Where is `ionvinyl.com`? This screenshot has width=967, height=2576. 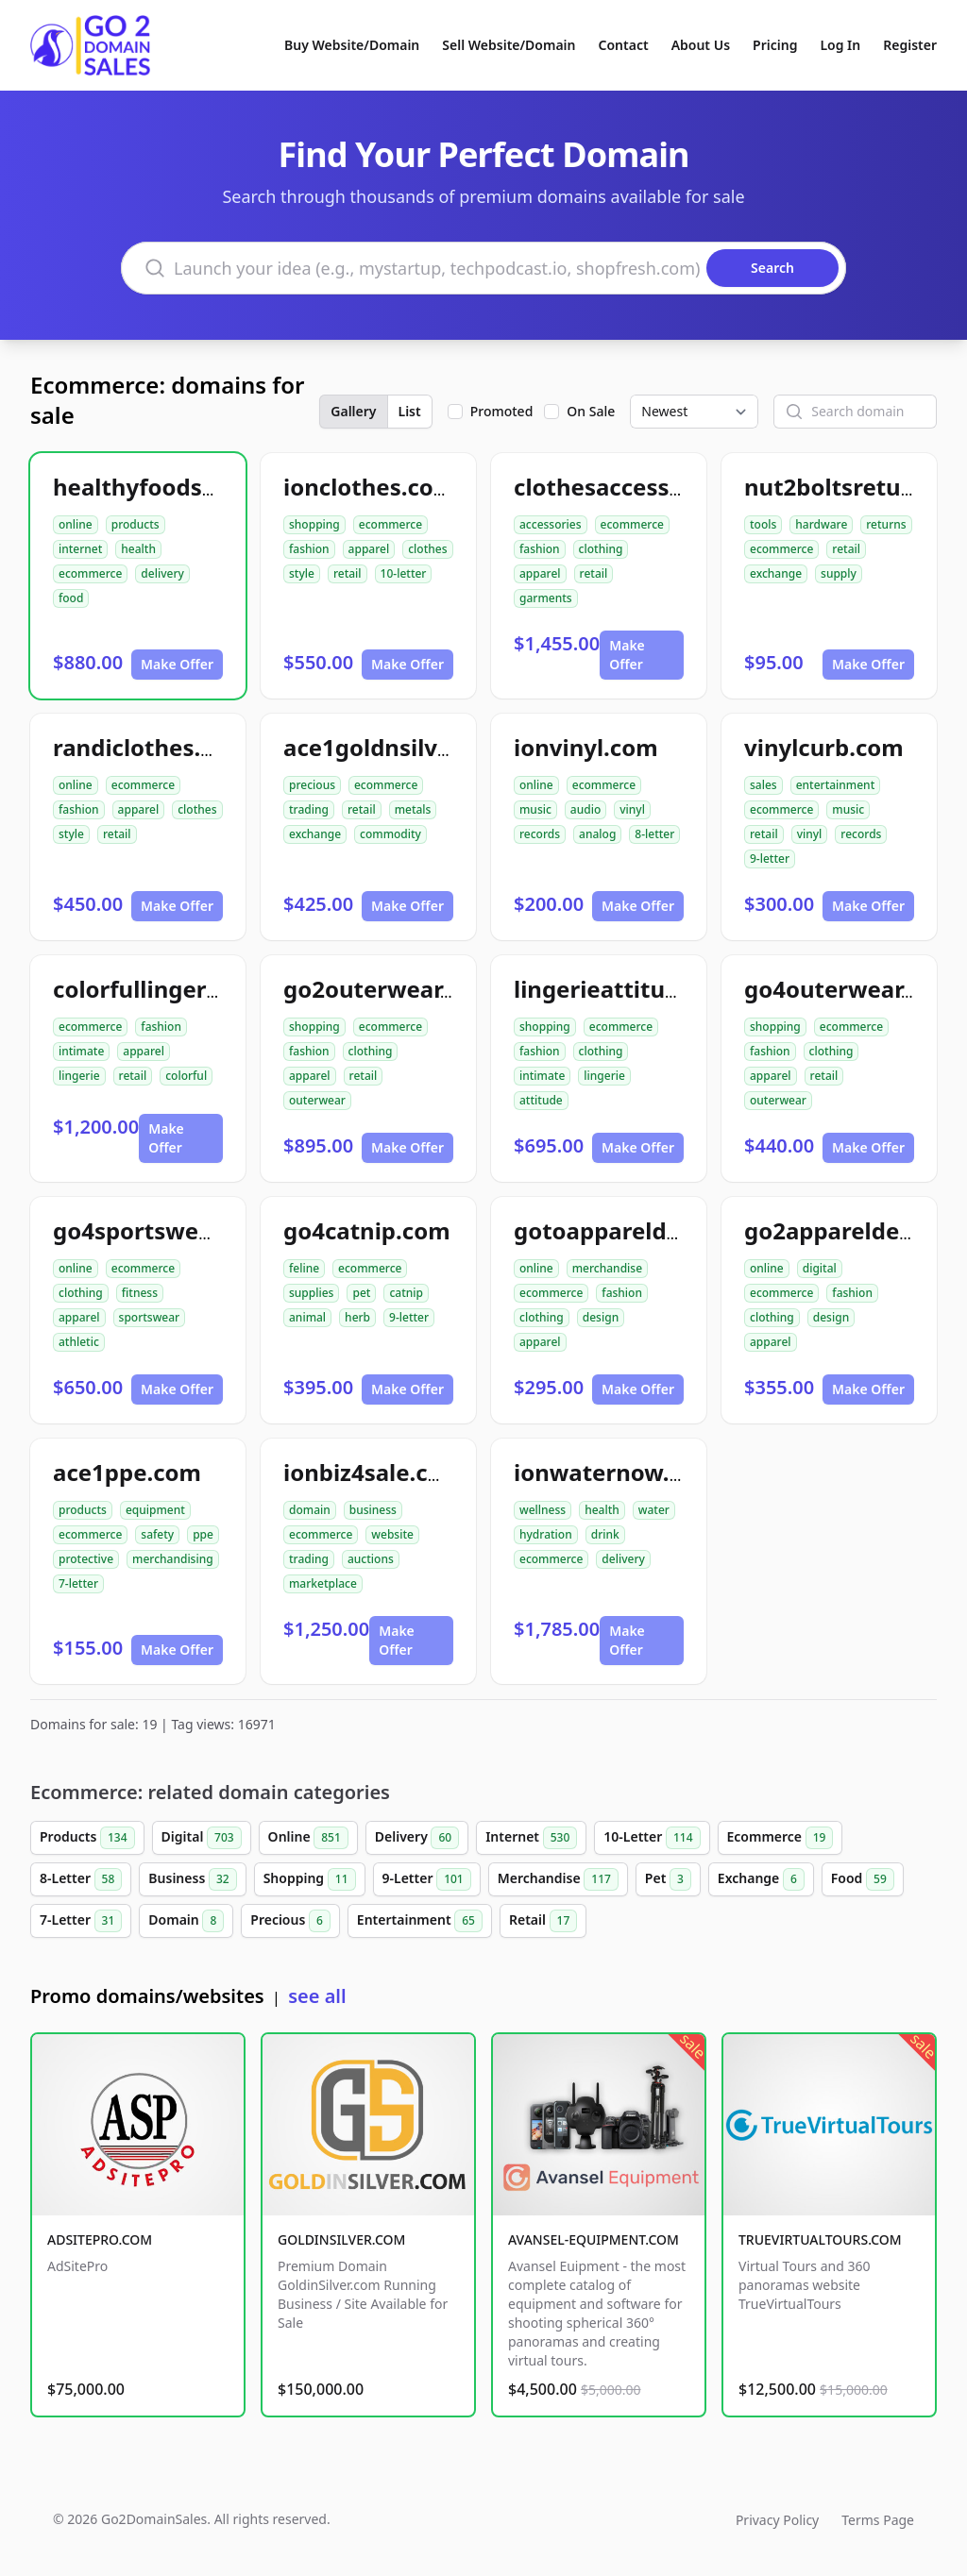 ionvinyl.com is located at coordinates (586, 747).